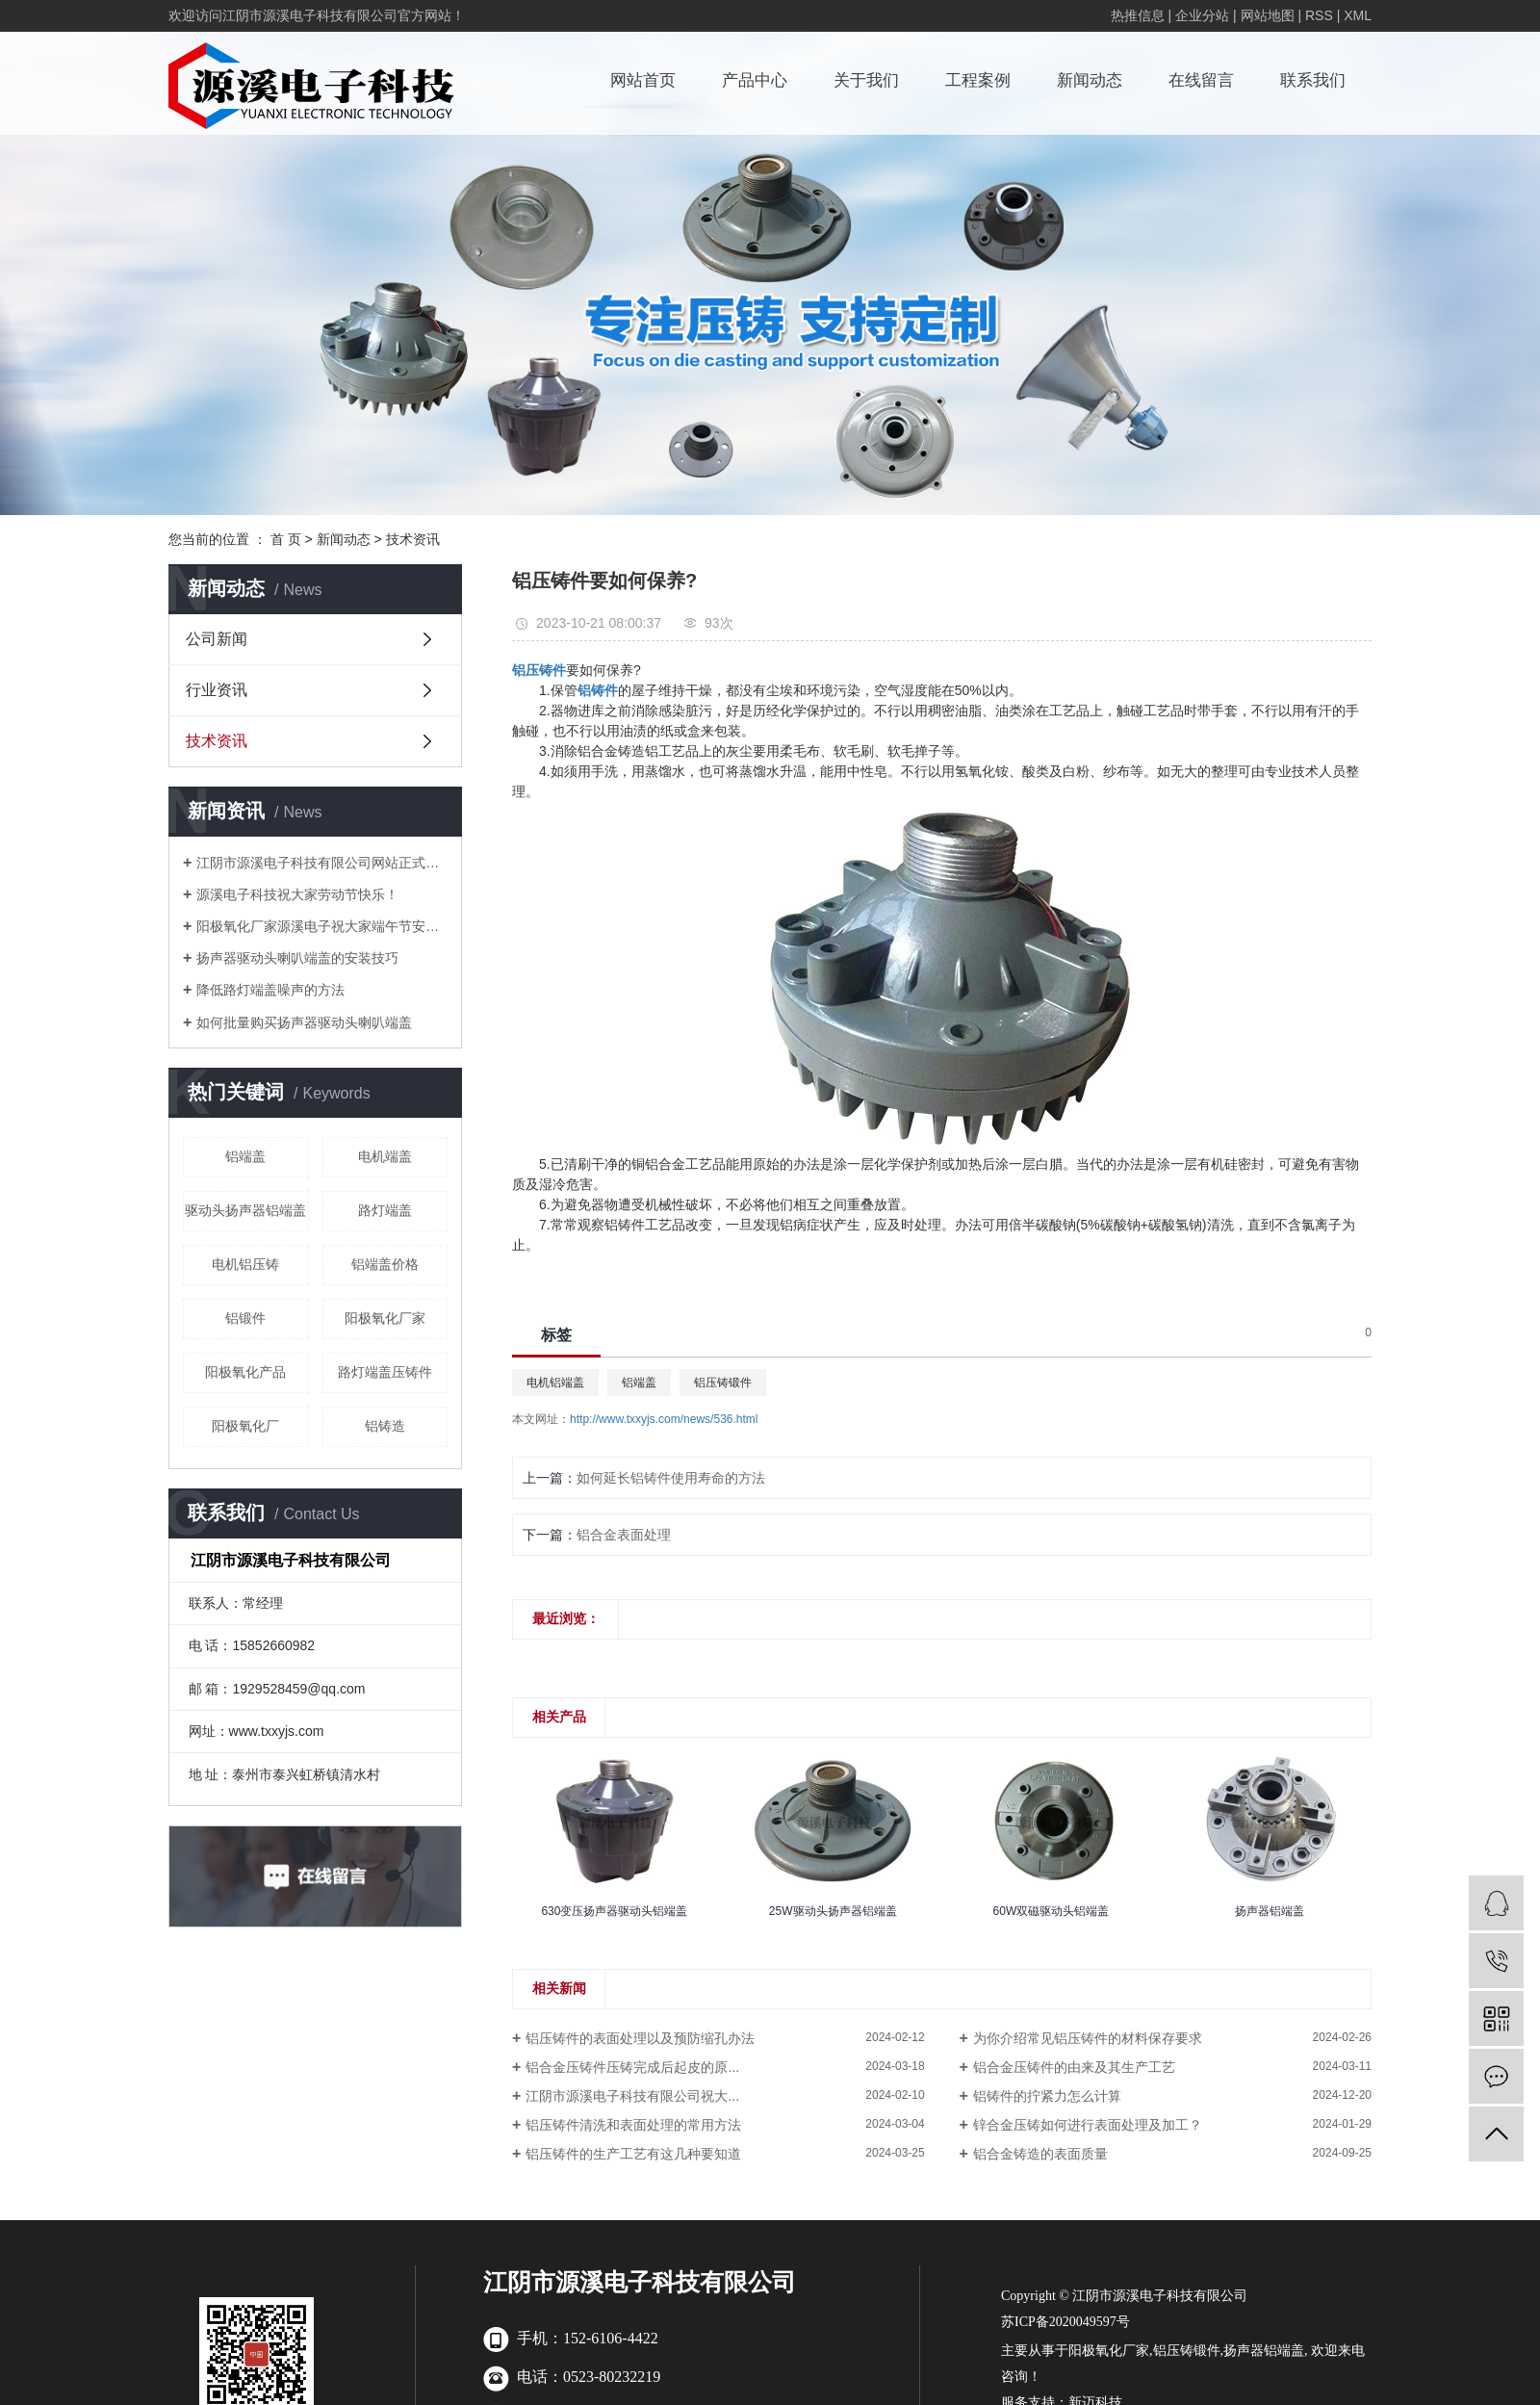  What do you see at coordinates (555, 1382) in the screenshot?
I see `电机铝端盖` at bounding box center [555, 1382].